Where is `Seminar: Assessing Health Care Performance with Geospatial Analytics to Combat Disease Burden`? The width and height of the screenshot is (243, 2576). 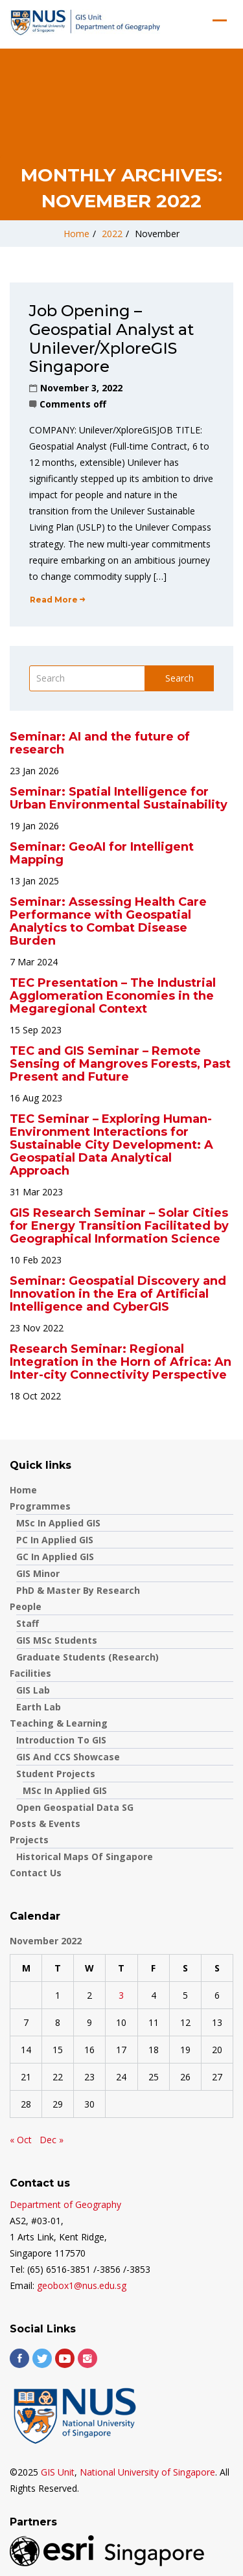 Seminar: Assessing Health Care Performance with Geospatial Analytics to Combat Disease Burden is located at coordinates (108, 921).